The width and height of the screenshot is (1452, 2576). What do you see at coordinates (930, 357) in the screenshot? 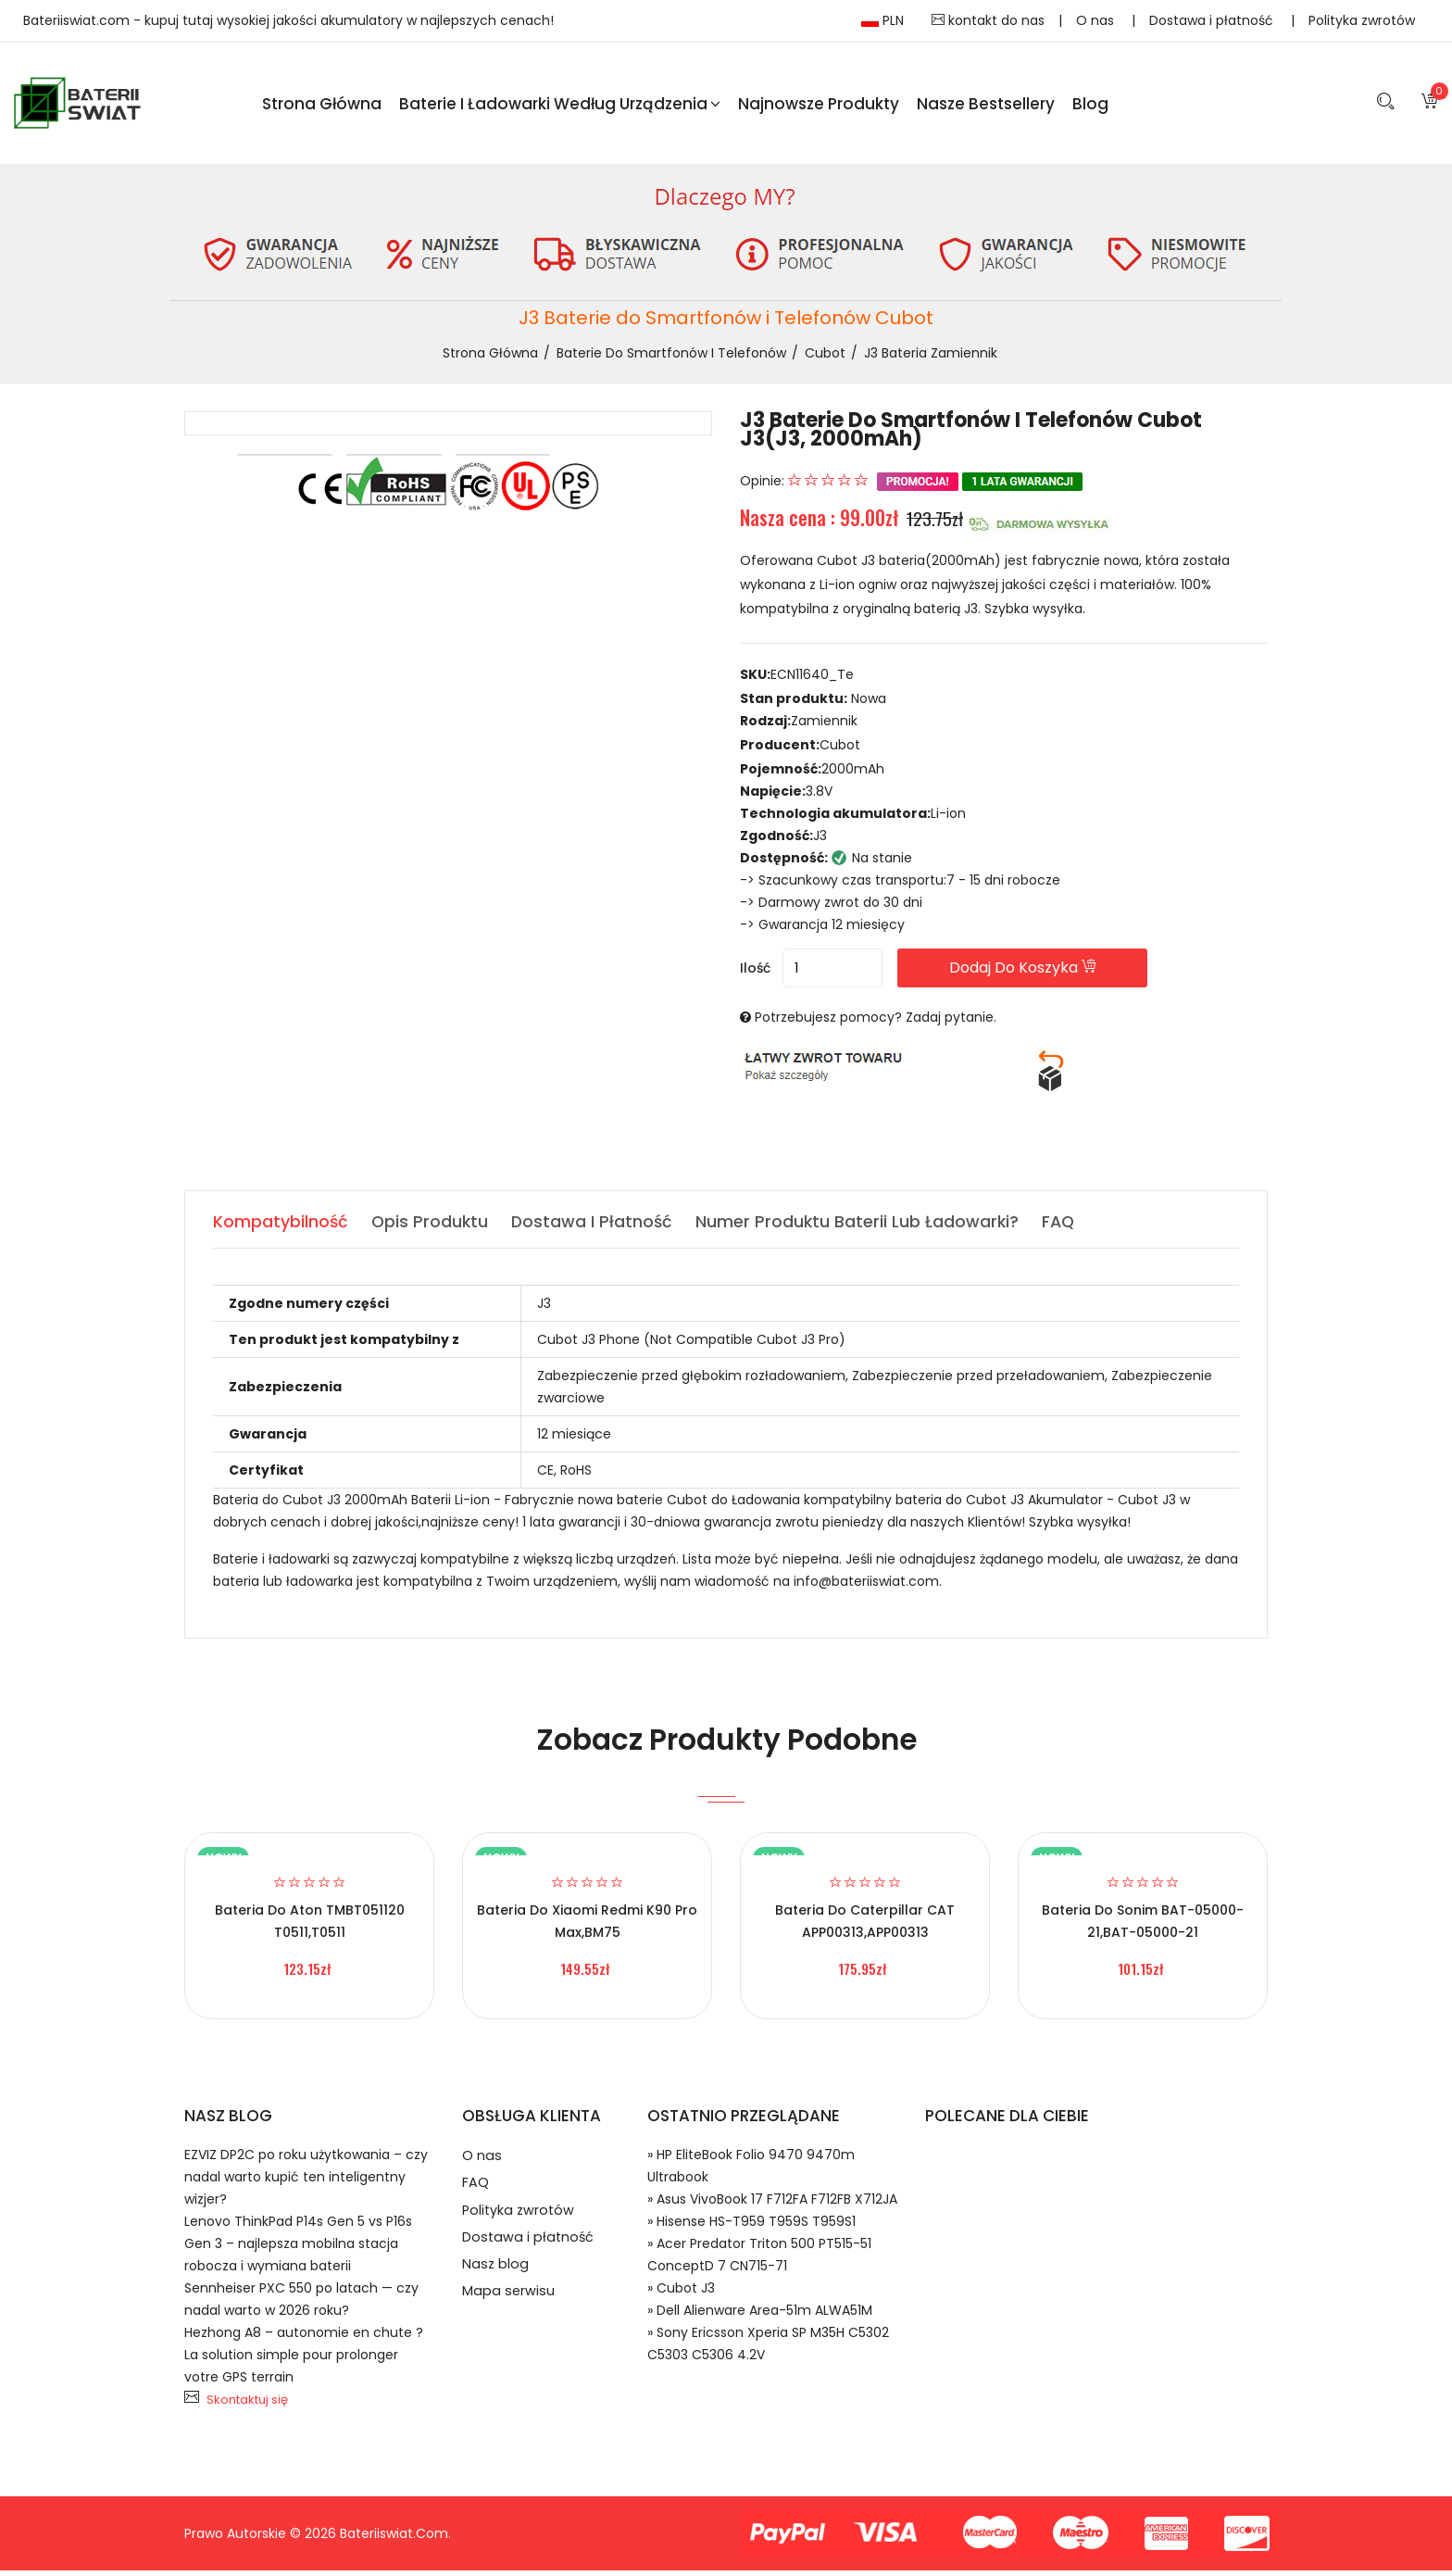
I see `J3 bateria zamiennik` at bounding box center [930, 357].